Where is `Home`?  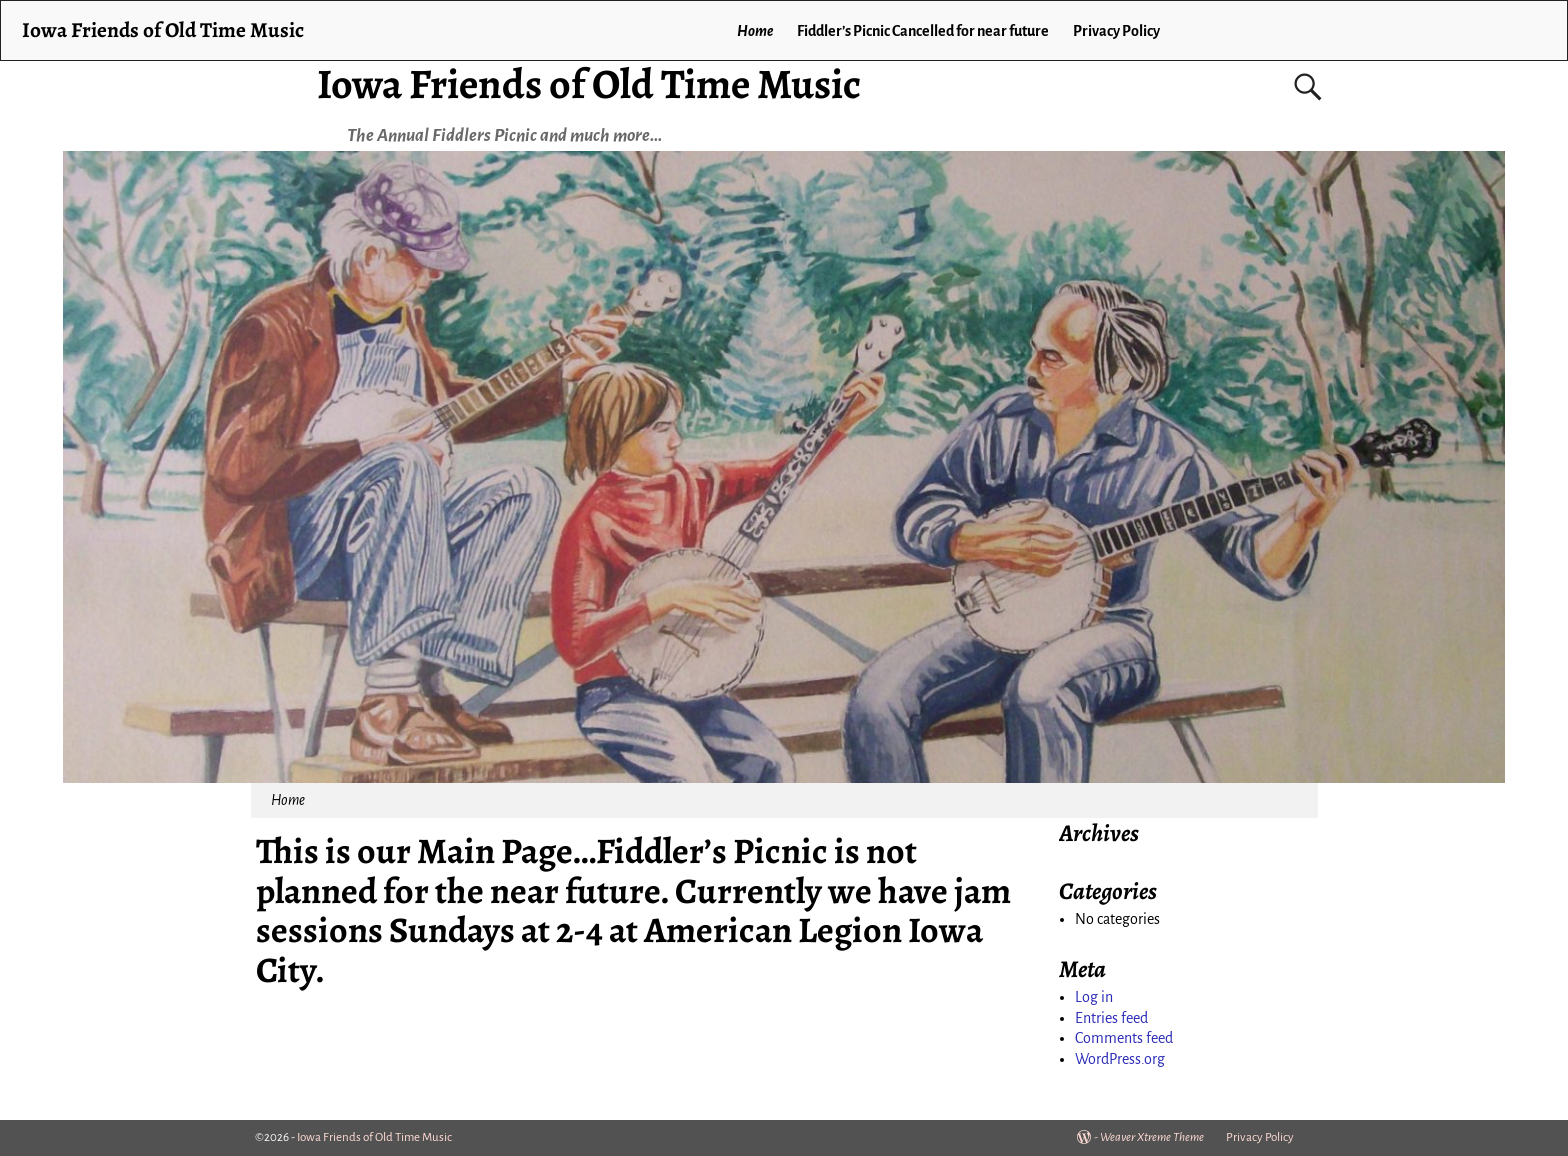
Home is located at coordinates (755, 31).